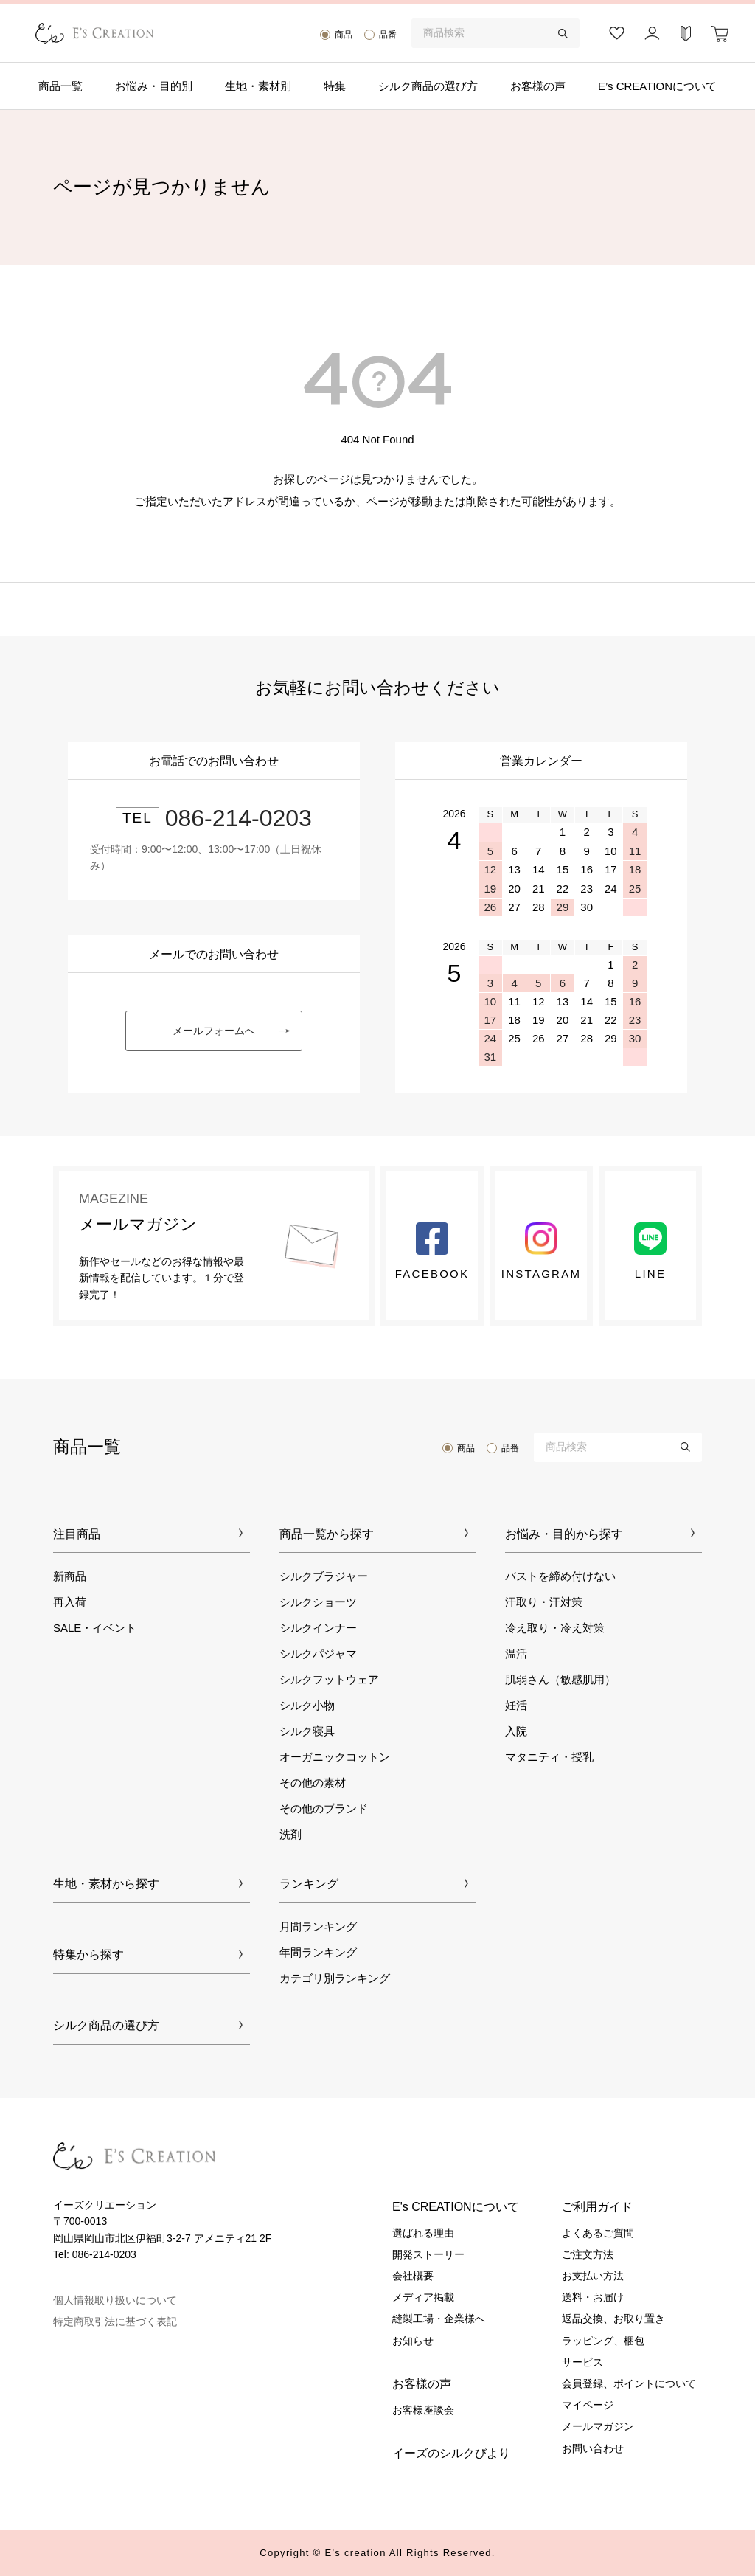 This screenshot has width=755, height=2576. What do you see at coordinates (428, 86) in the screenshot?
I see `シルク商品の選び方` at bounding box center [428, 86].